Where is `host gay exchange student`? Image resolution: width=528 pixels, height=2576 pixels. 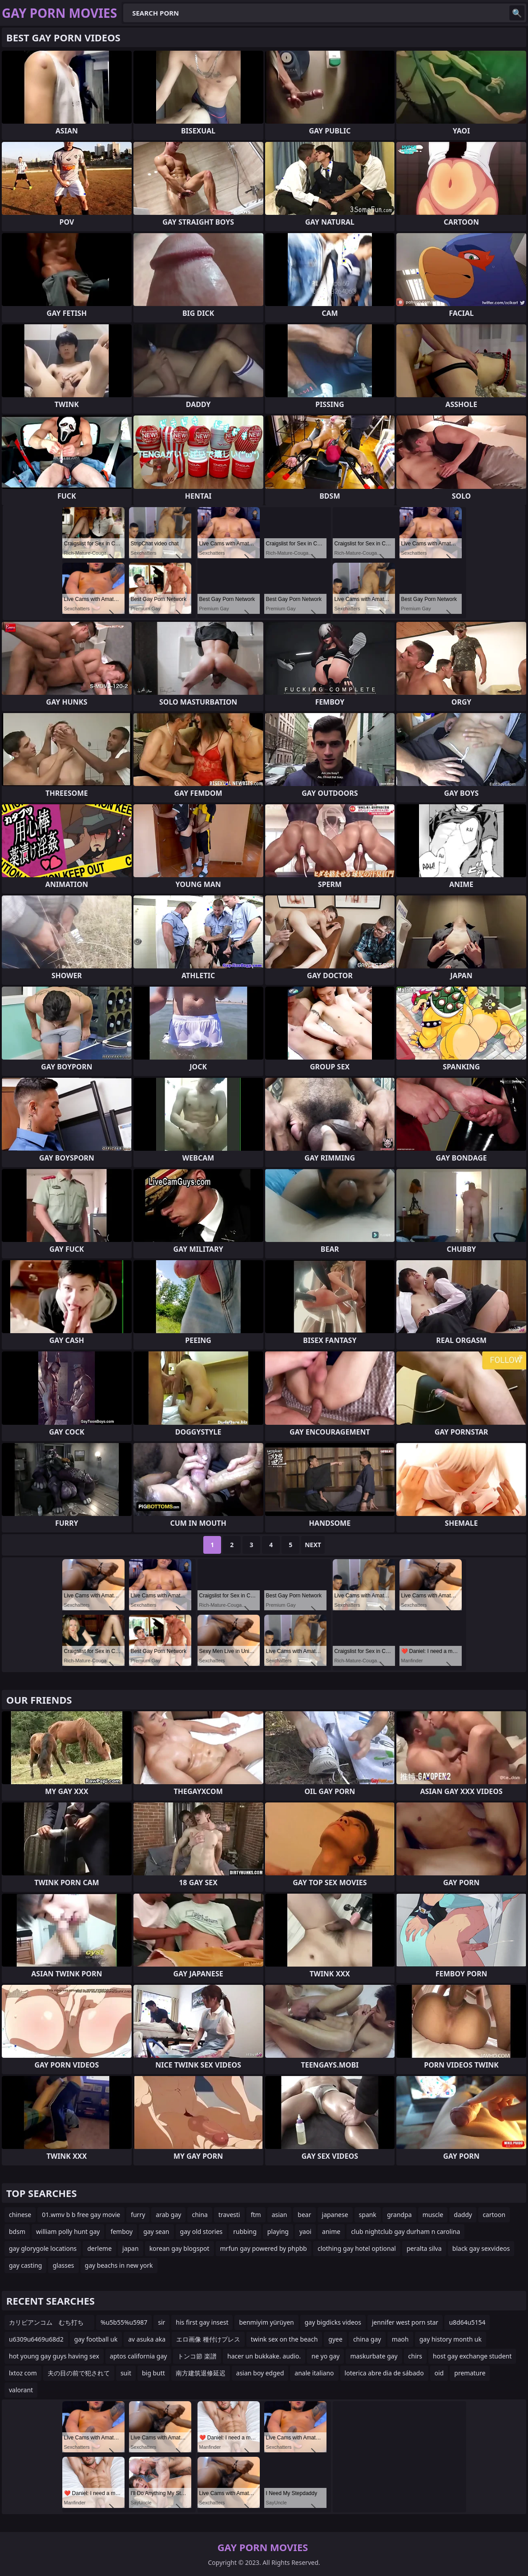
host gay exchange student is located at coordinates (472, 2356).